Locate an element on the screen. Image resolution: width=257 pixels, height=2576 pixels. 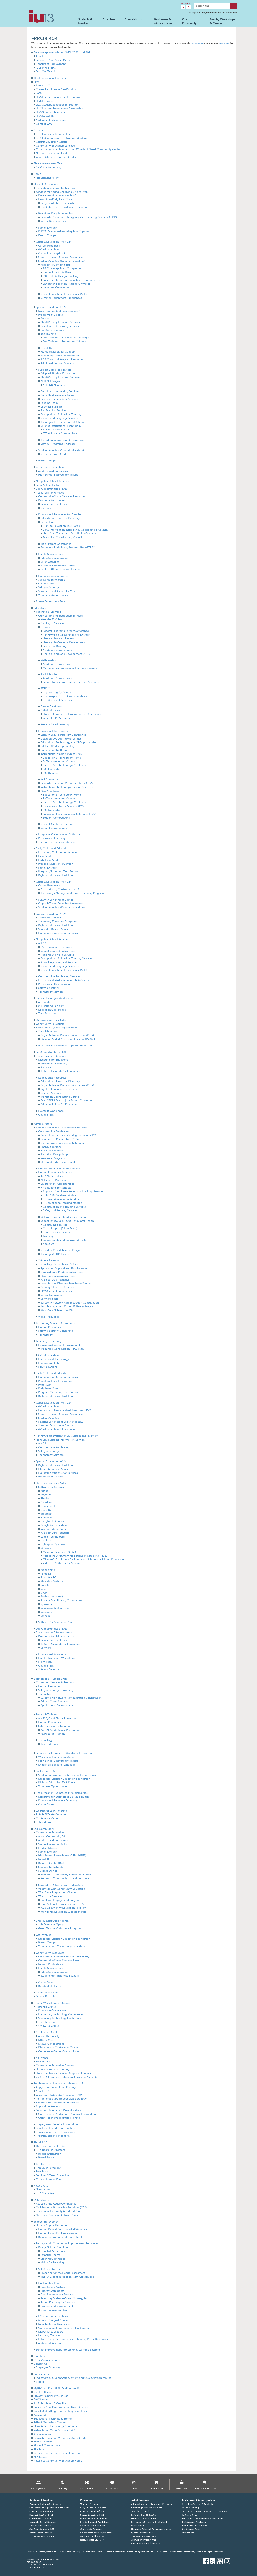
High School Equivalency (GED/HiSET) is located at coordinates (64, 1904).